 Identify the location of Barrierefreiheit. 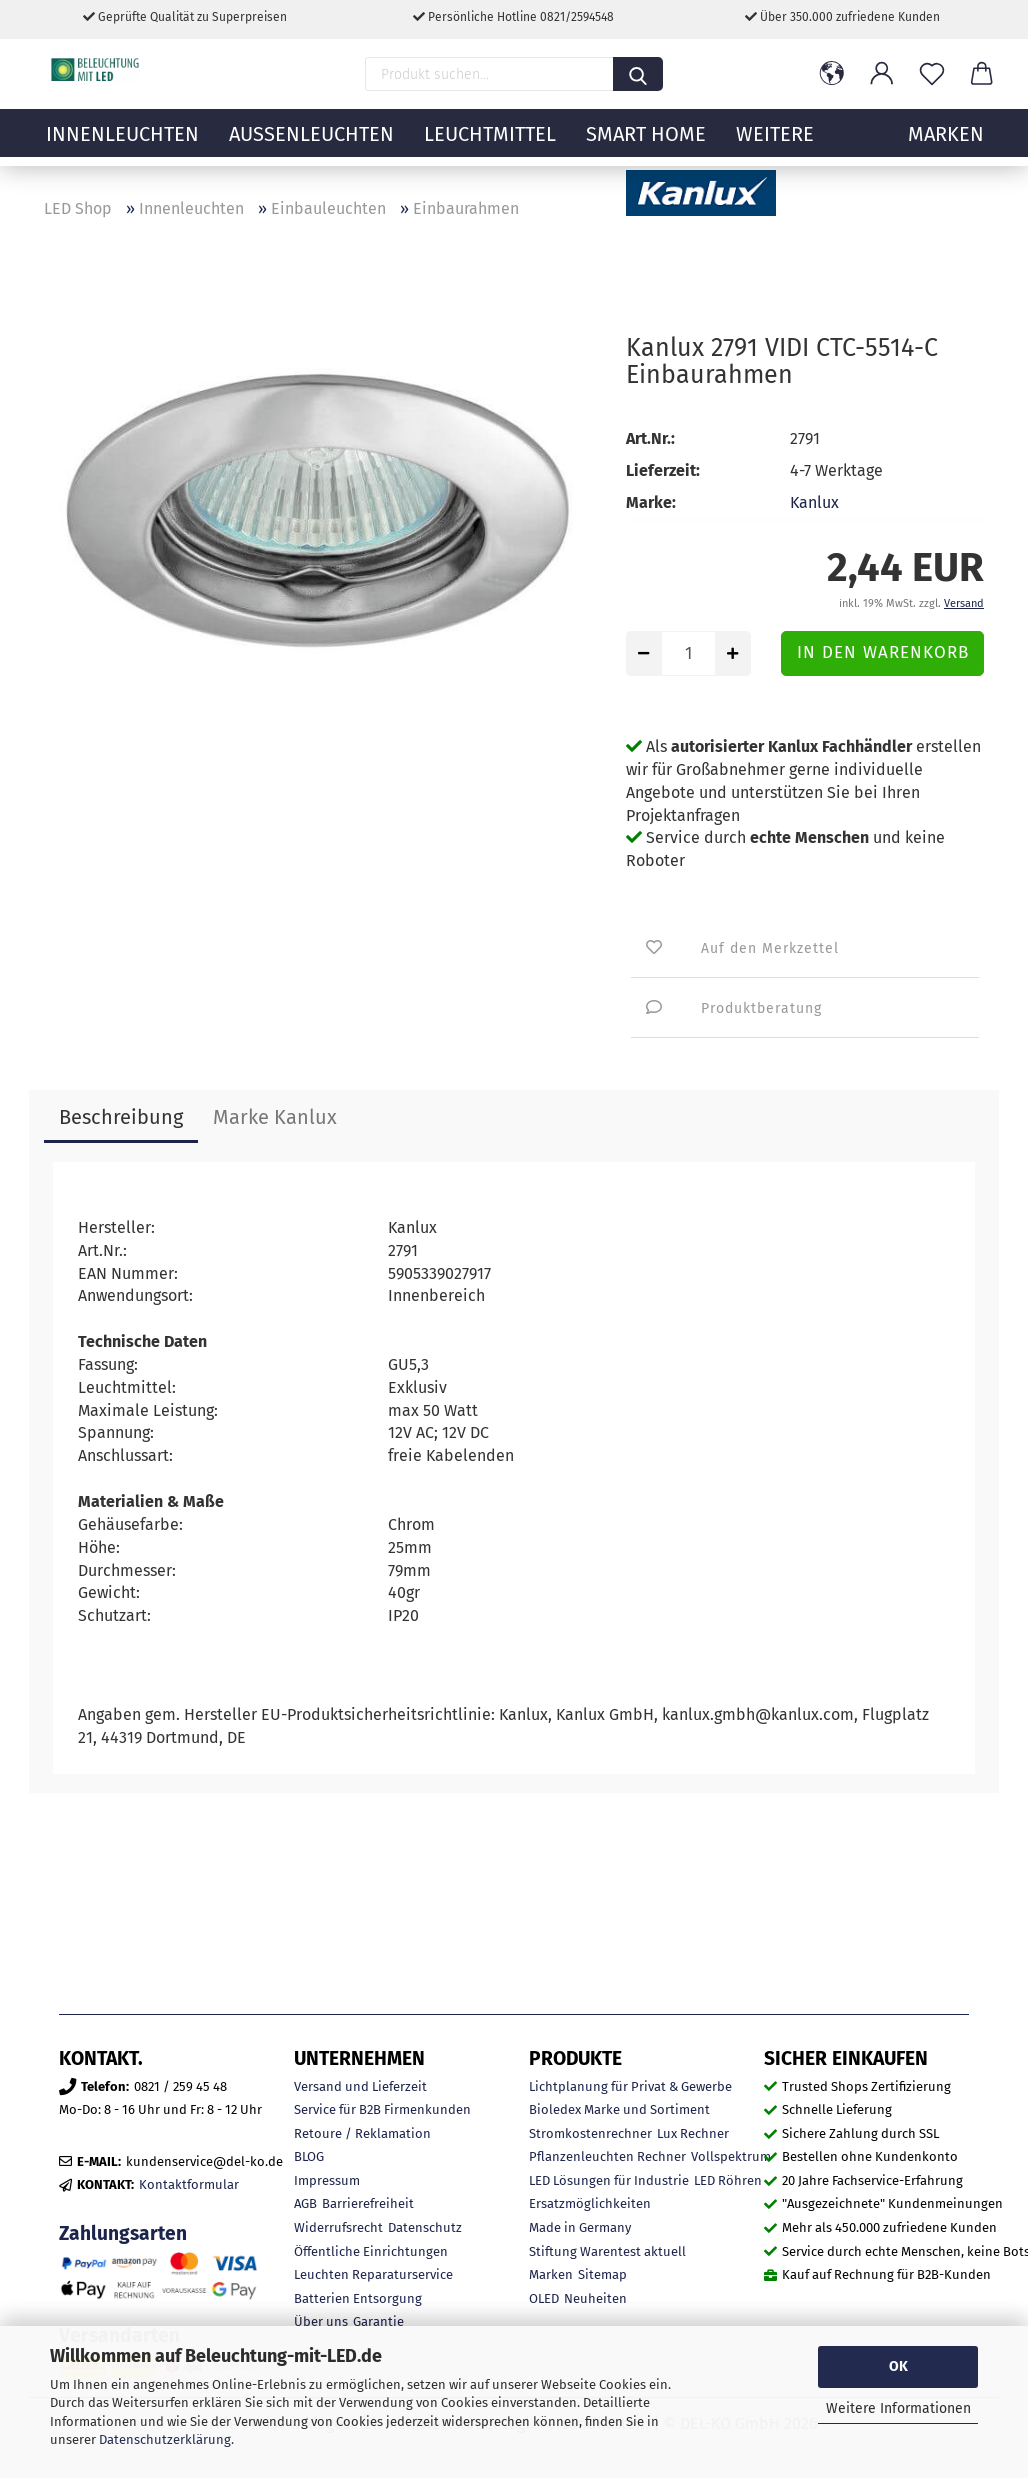
(368, 2203).